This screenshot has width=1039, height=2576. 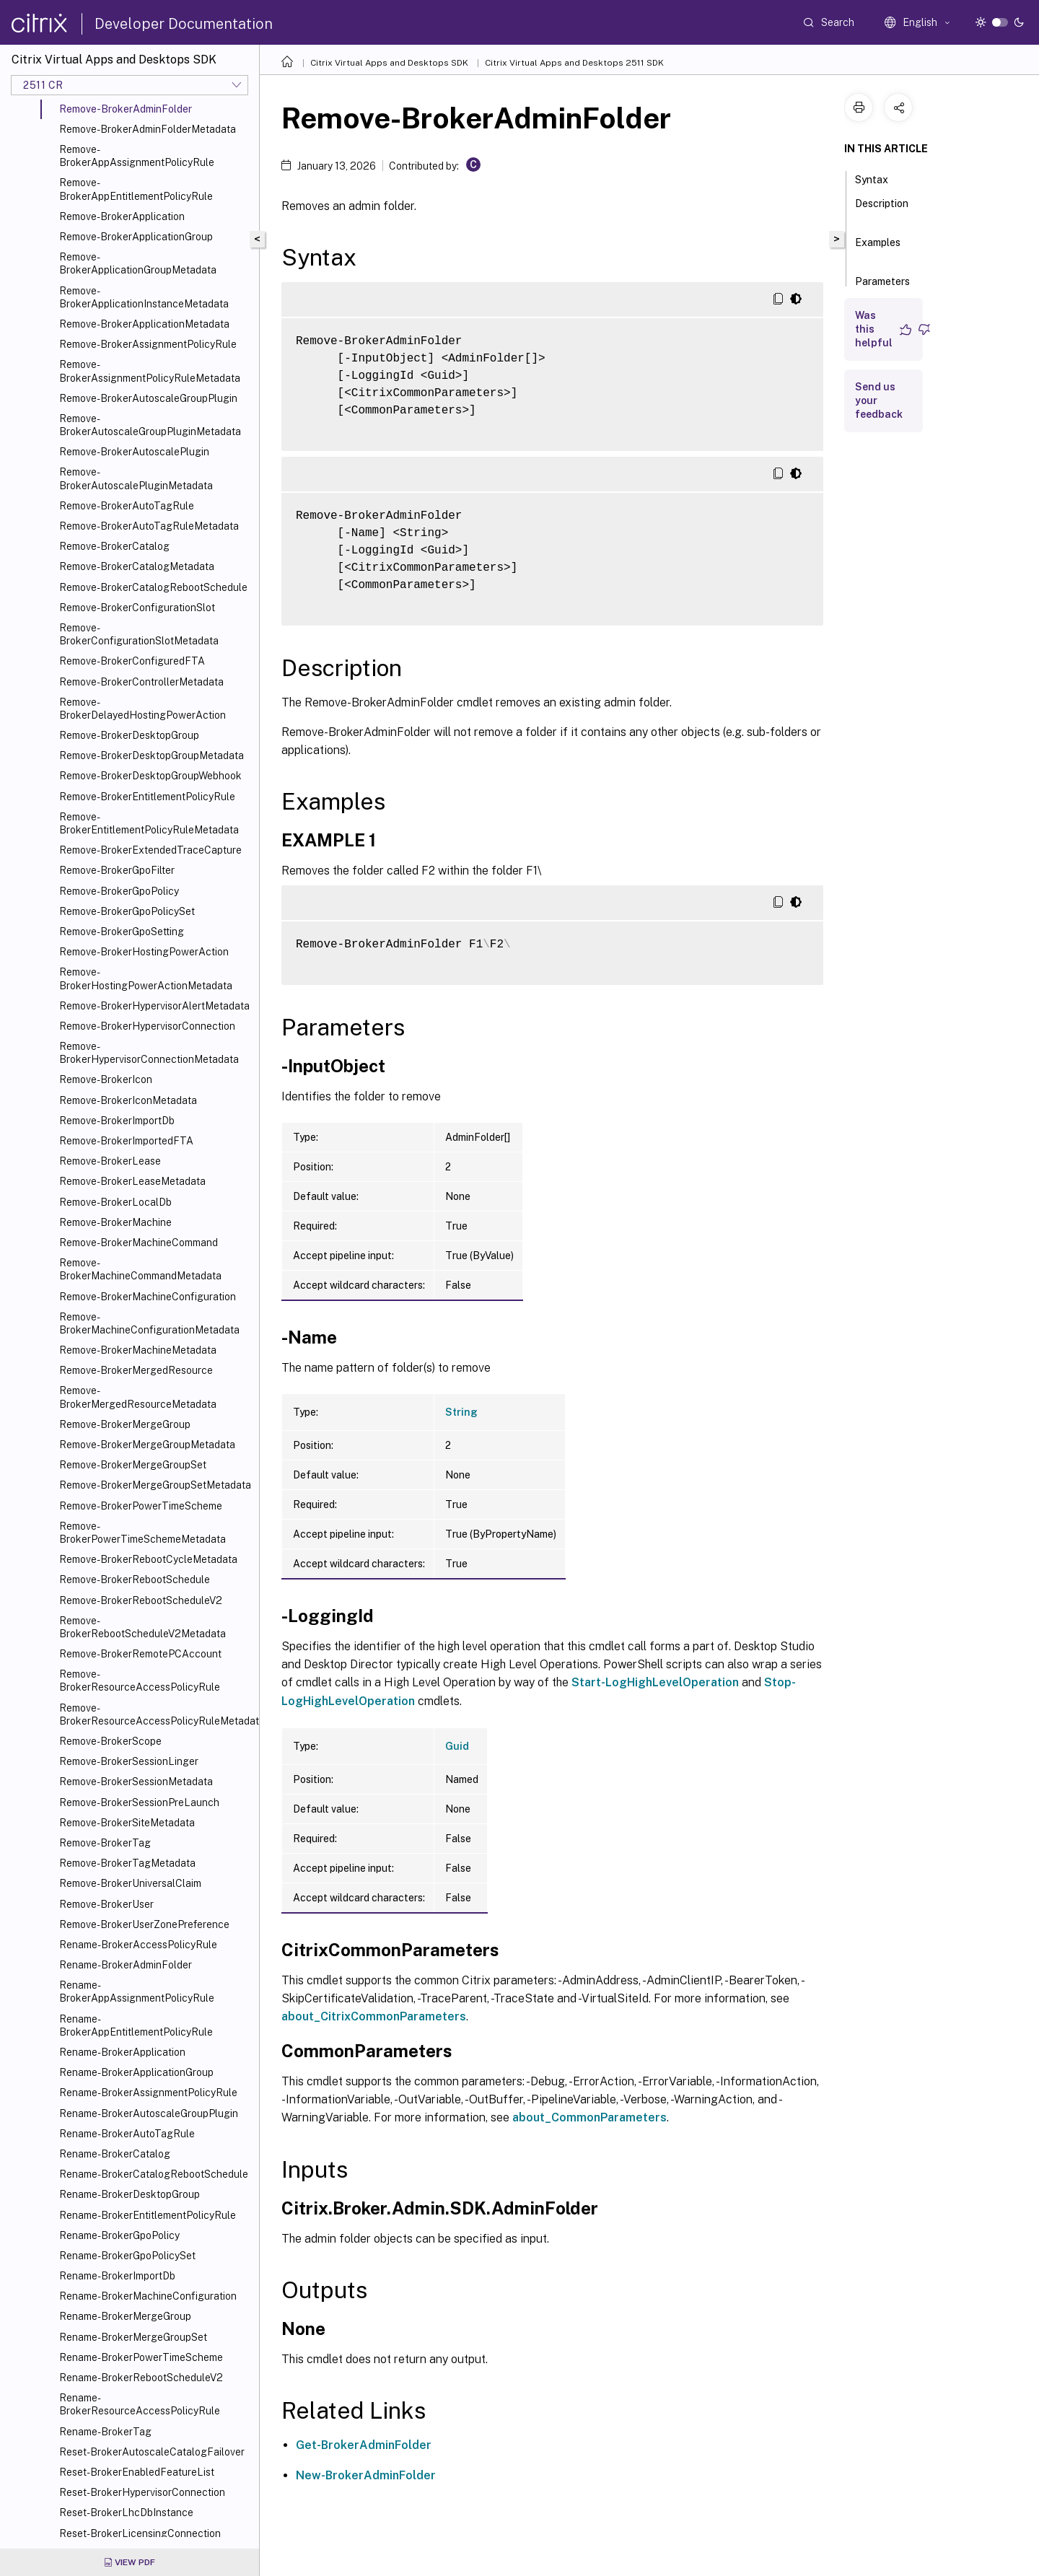 I want to click on Remove-BrokerGpoPolicySet, so click(x=127, y=911).